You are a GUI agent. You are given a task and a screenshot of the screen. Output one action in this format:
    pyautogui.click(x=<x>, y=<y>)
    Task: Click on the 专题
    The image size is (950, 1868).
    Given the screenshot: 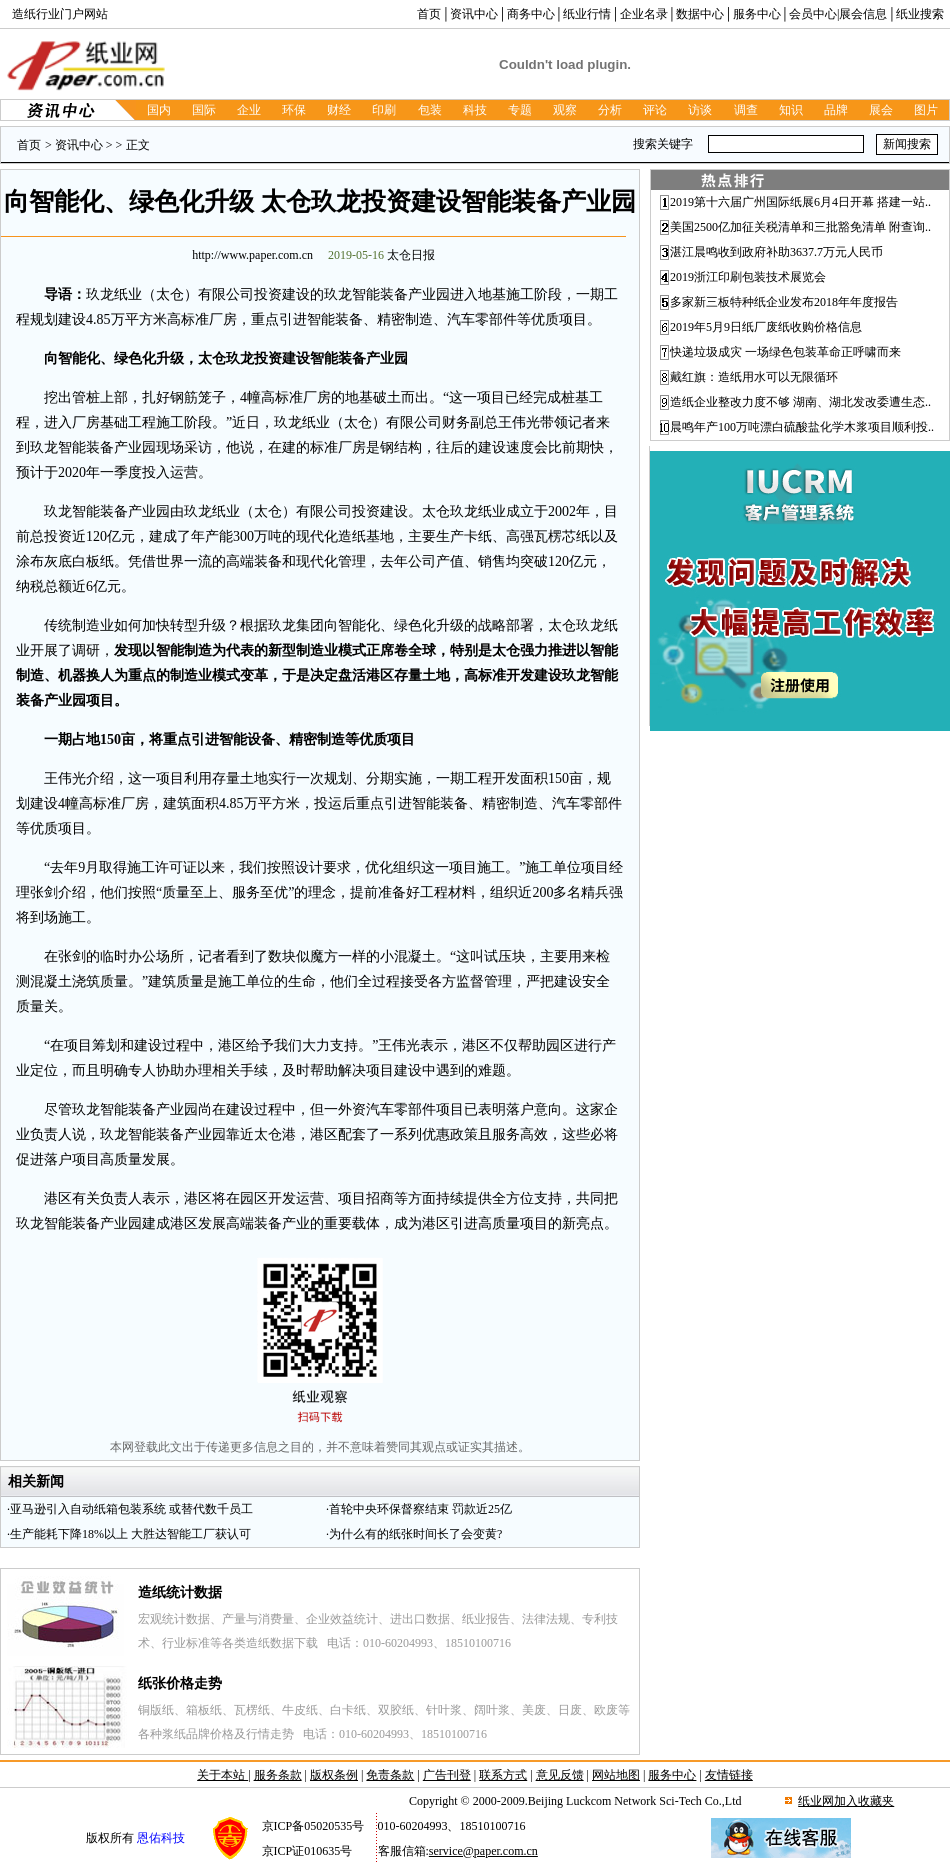 What is the action you would take?
    pyautogui.click(x=520, y=110)
    